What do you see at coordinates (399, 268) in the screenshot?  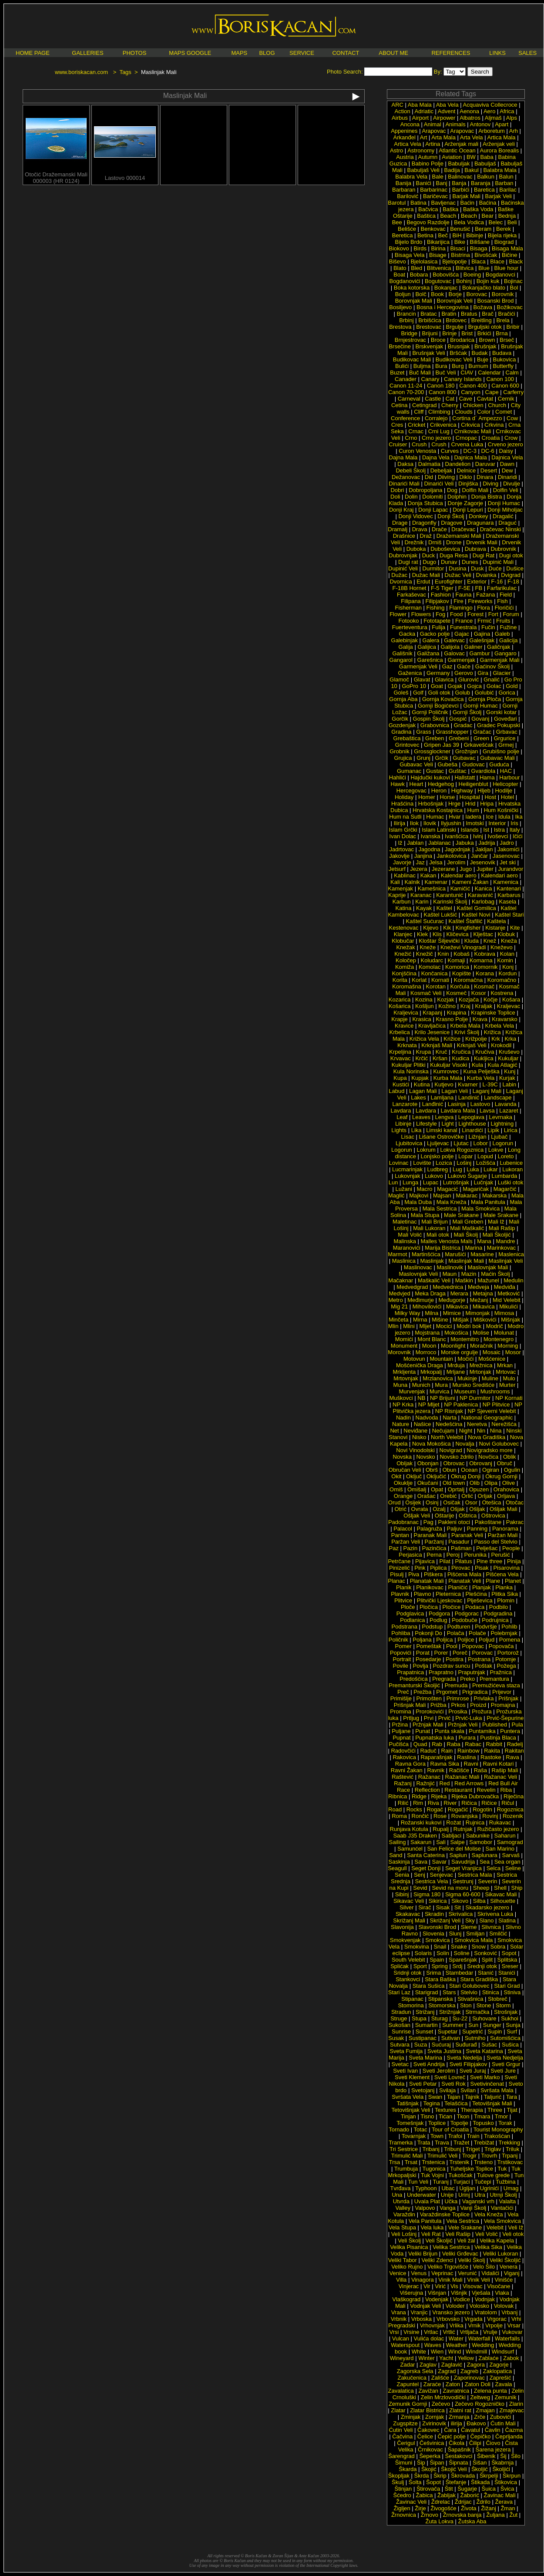 I see `Blato` at bounding box center [399, 268].